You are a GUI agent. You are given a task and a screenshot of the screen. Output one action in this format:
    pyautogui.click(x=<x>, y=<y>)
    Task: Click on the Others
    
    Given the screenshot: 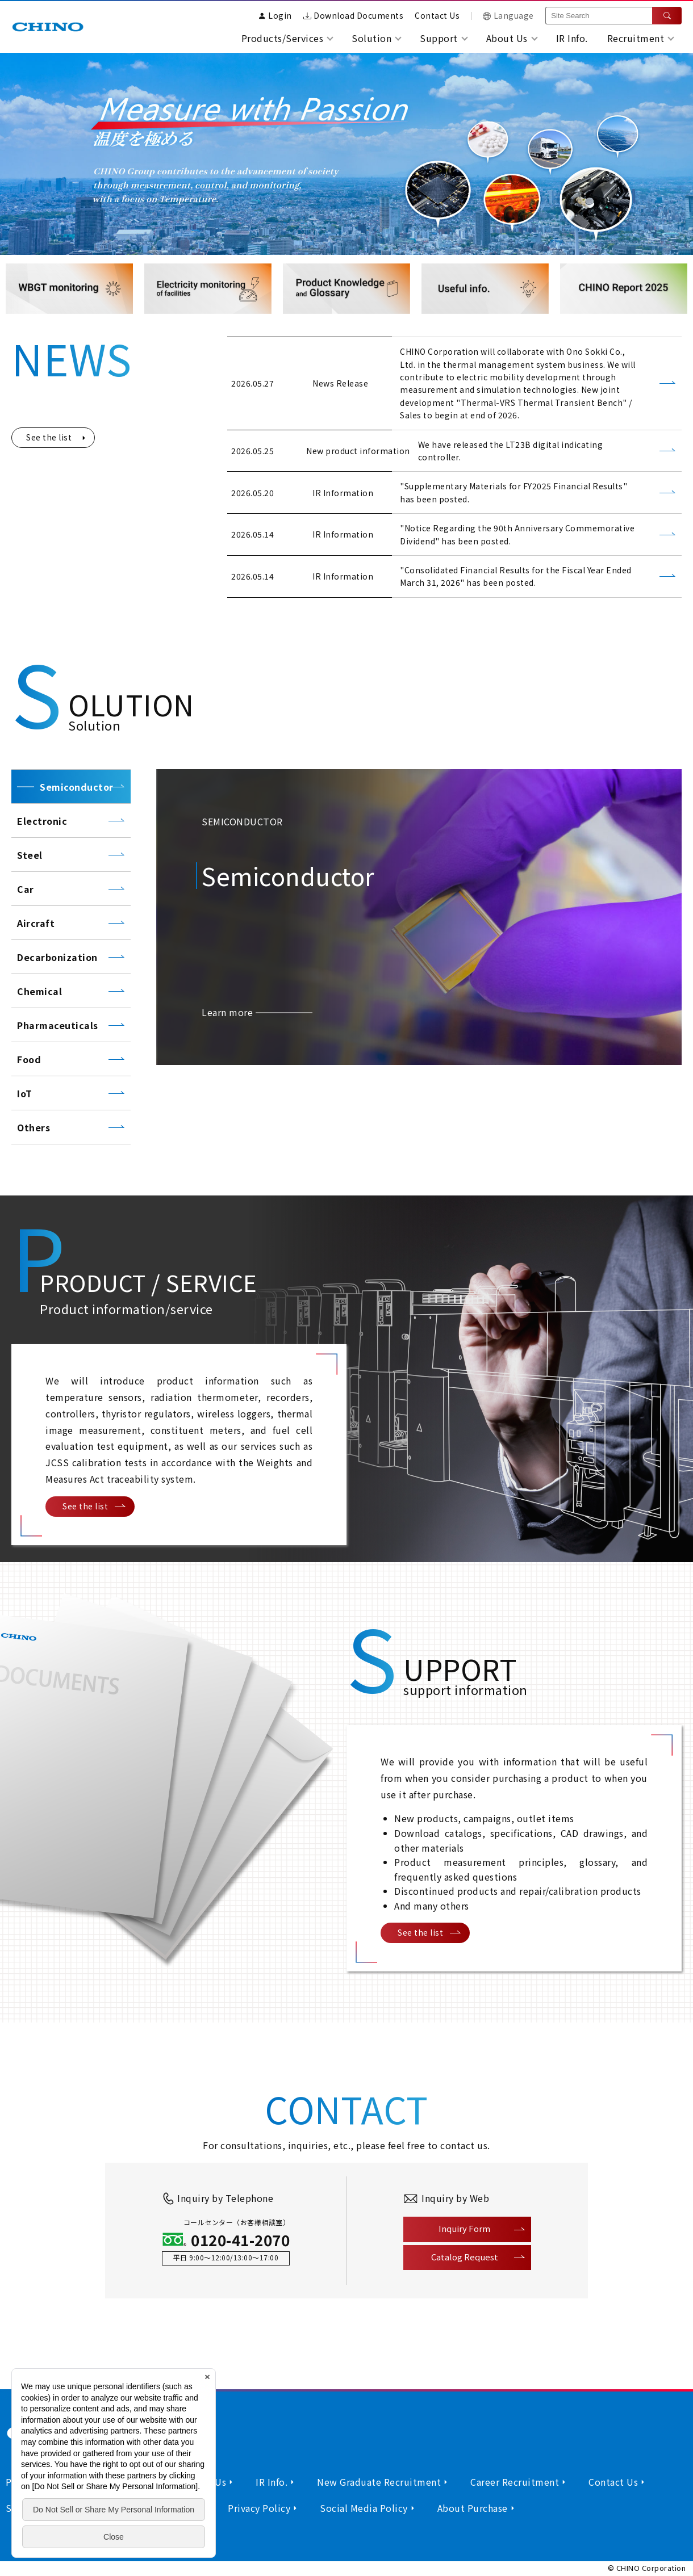 What is the action you would take?
    pyautogui.click(x=33, y=1127)
    